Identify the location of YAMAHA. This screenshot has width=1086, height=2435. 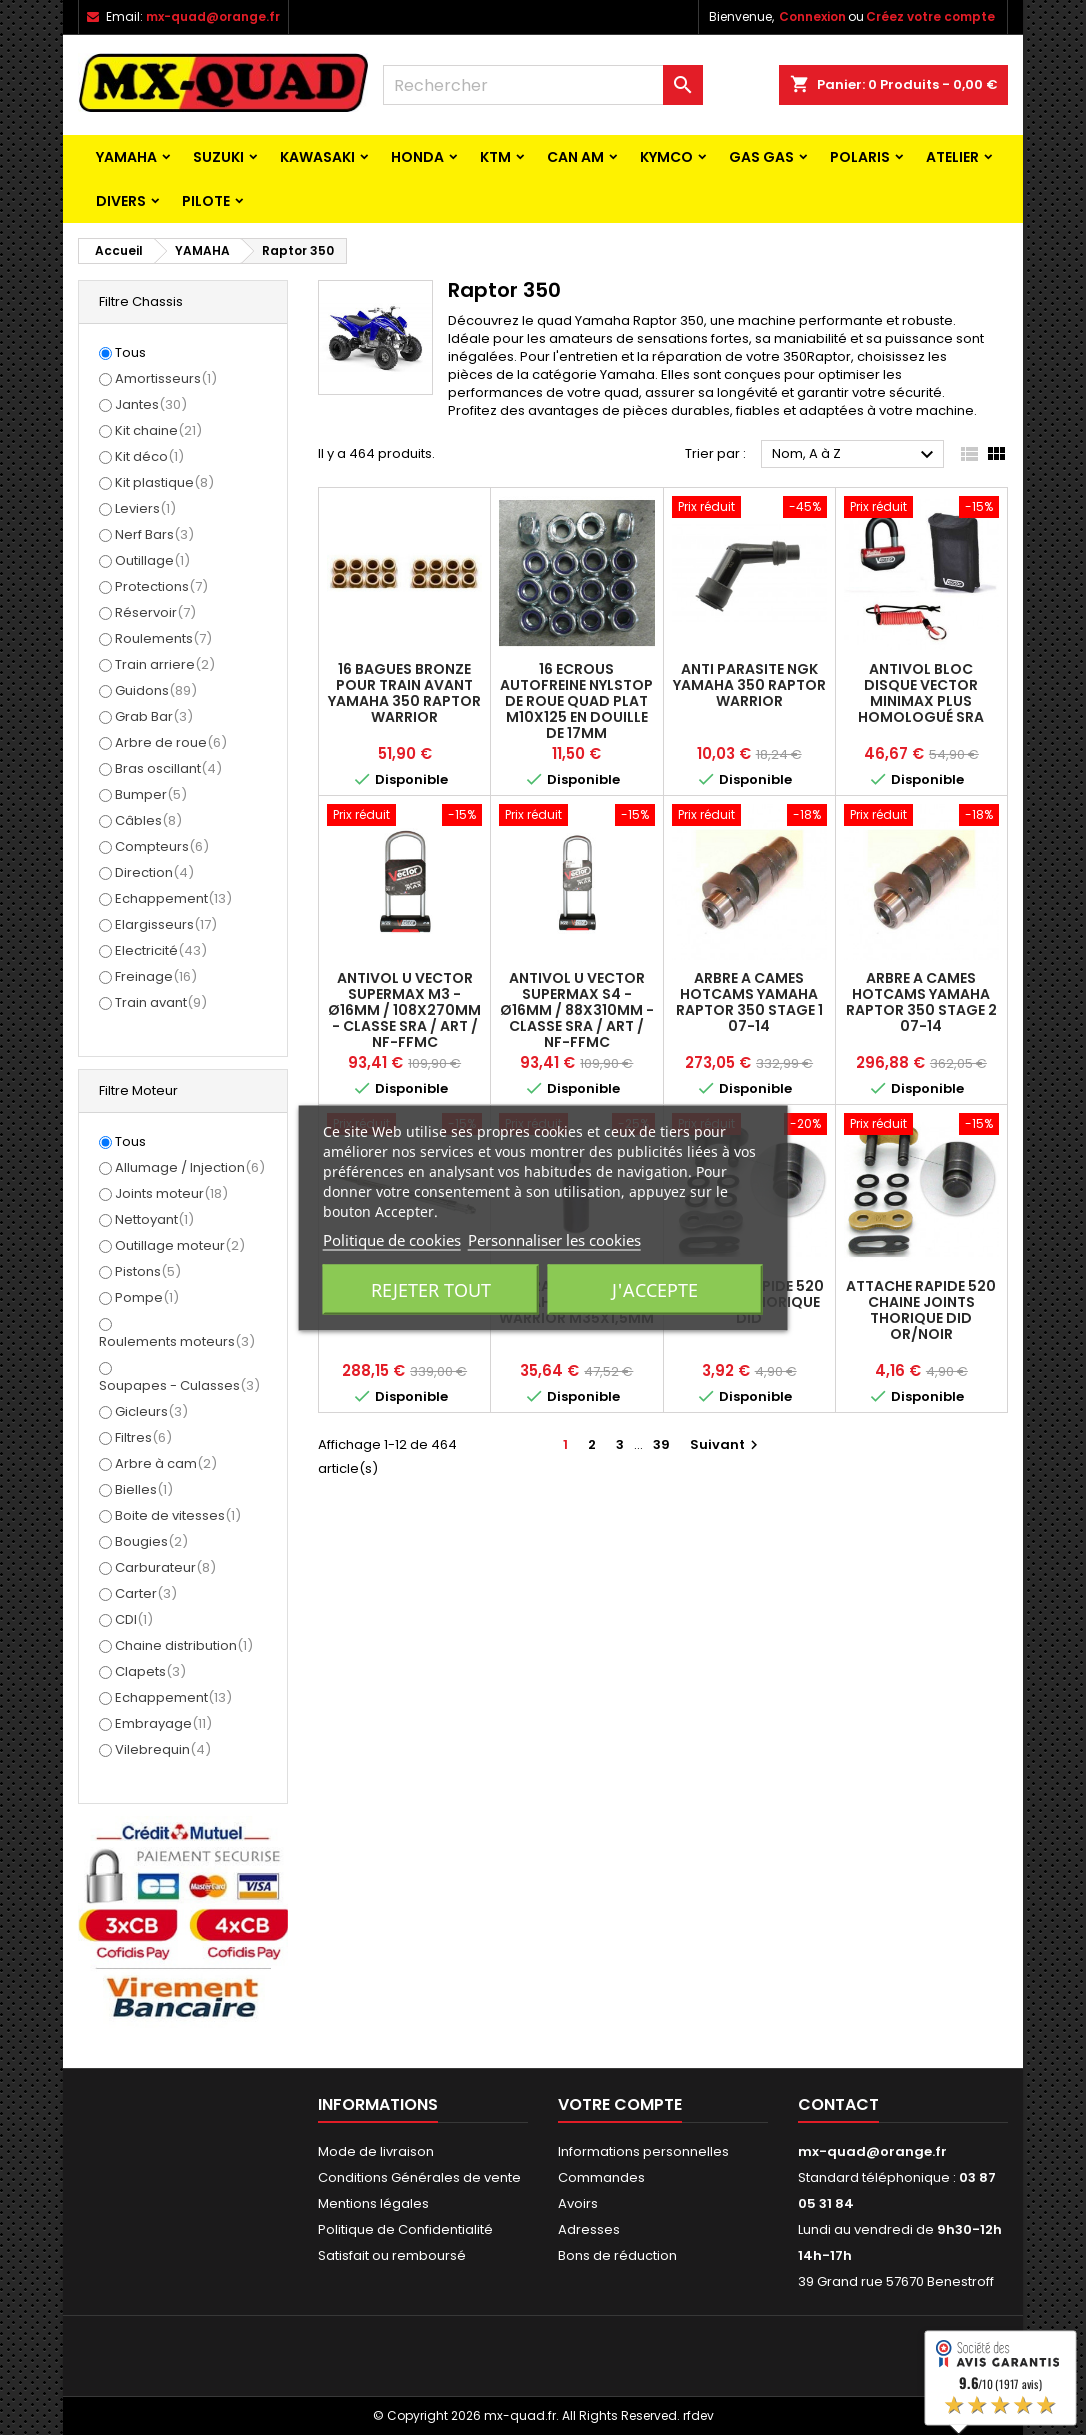
(126, 157).